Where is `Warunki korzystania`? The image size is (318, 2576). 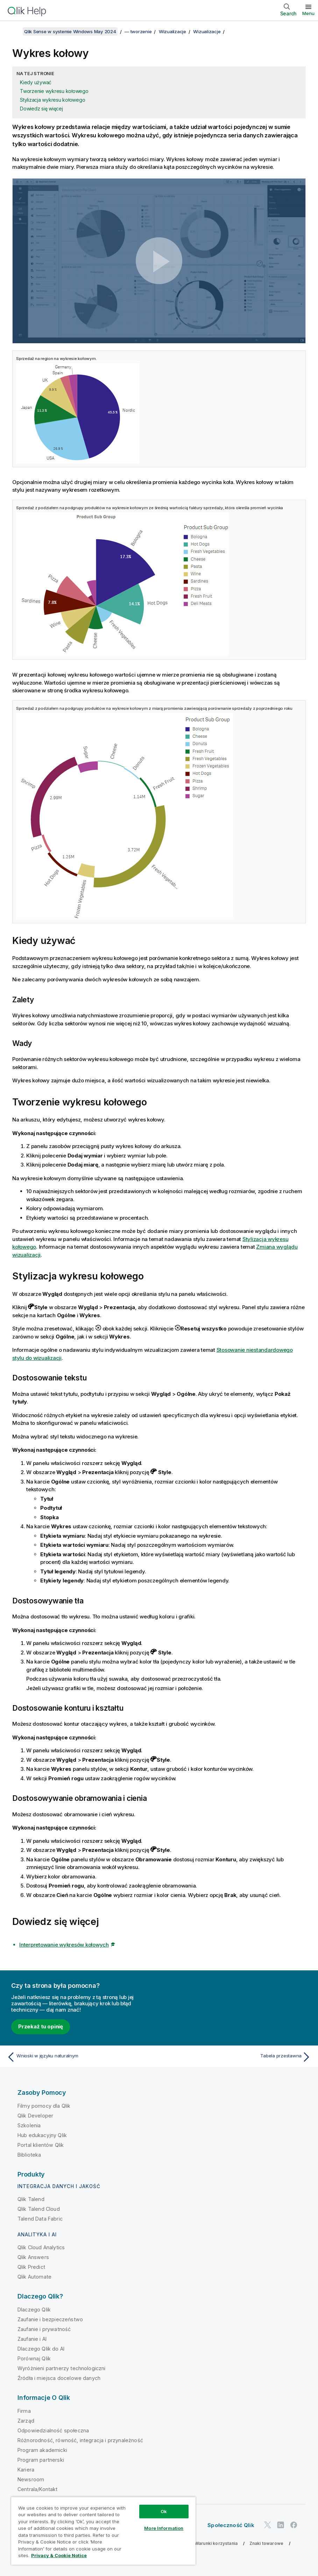 Warunki korzystania is located at coordinates (216, 2543).